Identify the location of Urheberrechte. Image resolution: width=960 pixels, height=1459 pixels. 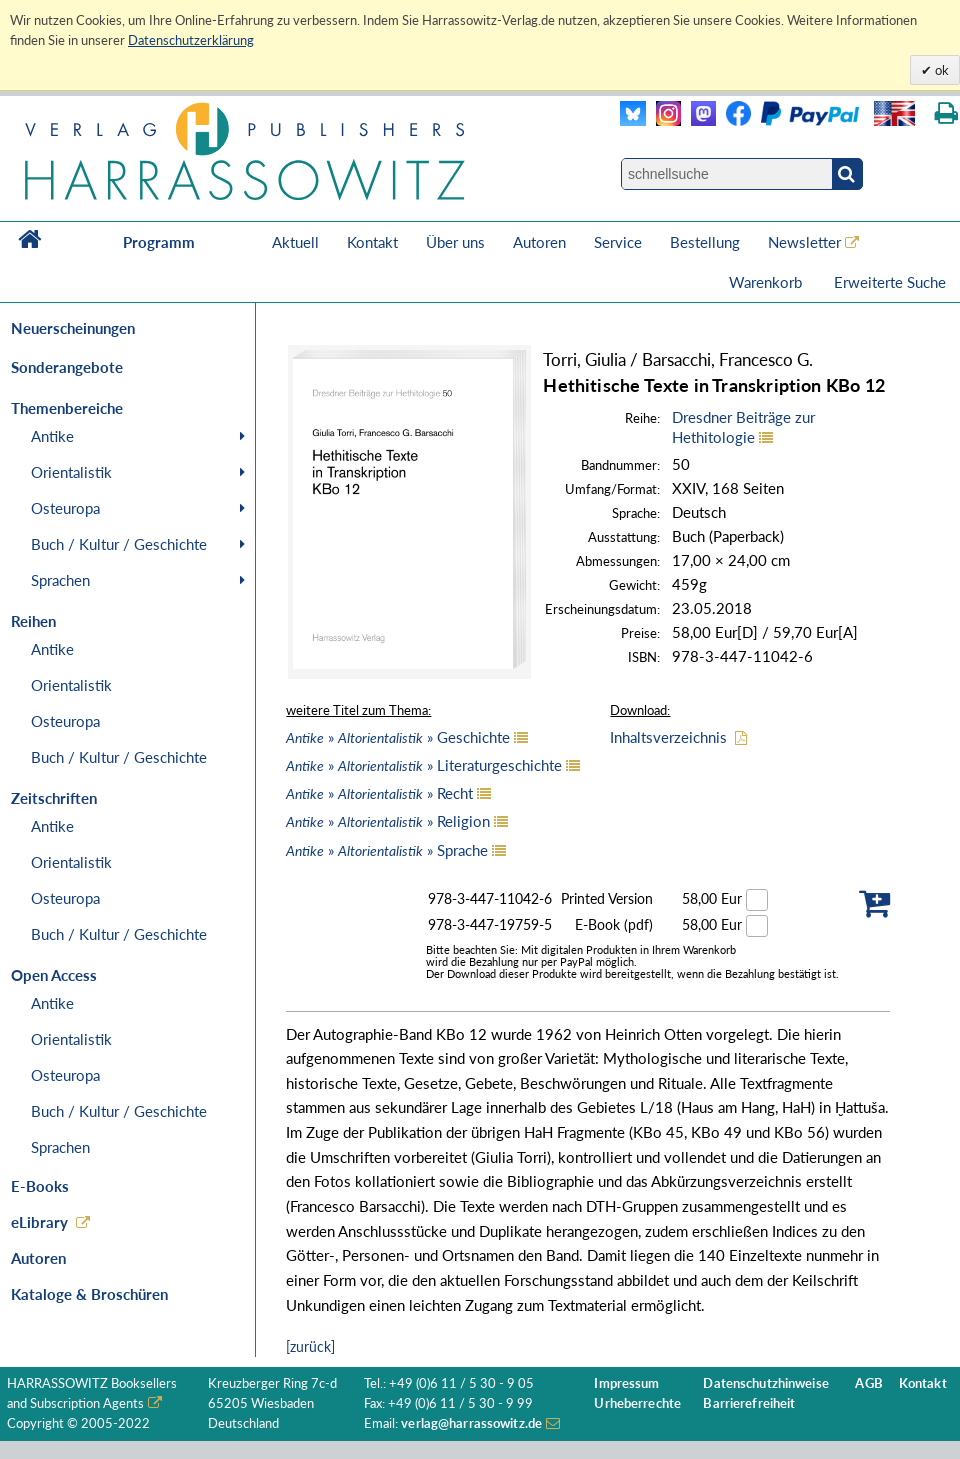
(637, 1403).